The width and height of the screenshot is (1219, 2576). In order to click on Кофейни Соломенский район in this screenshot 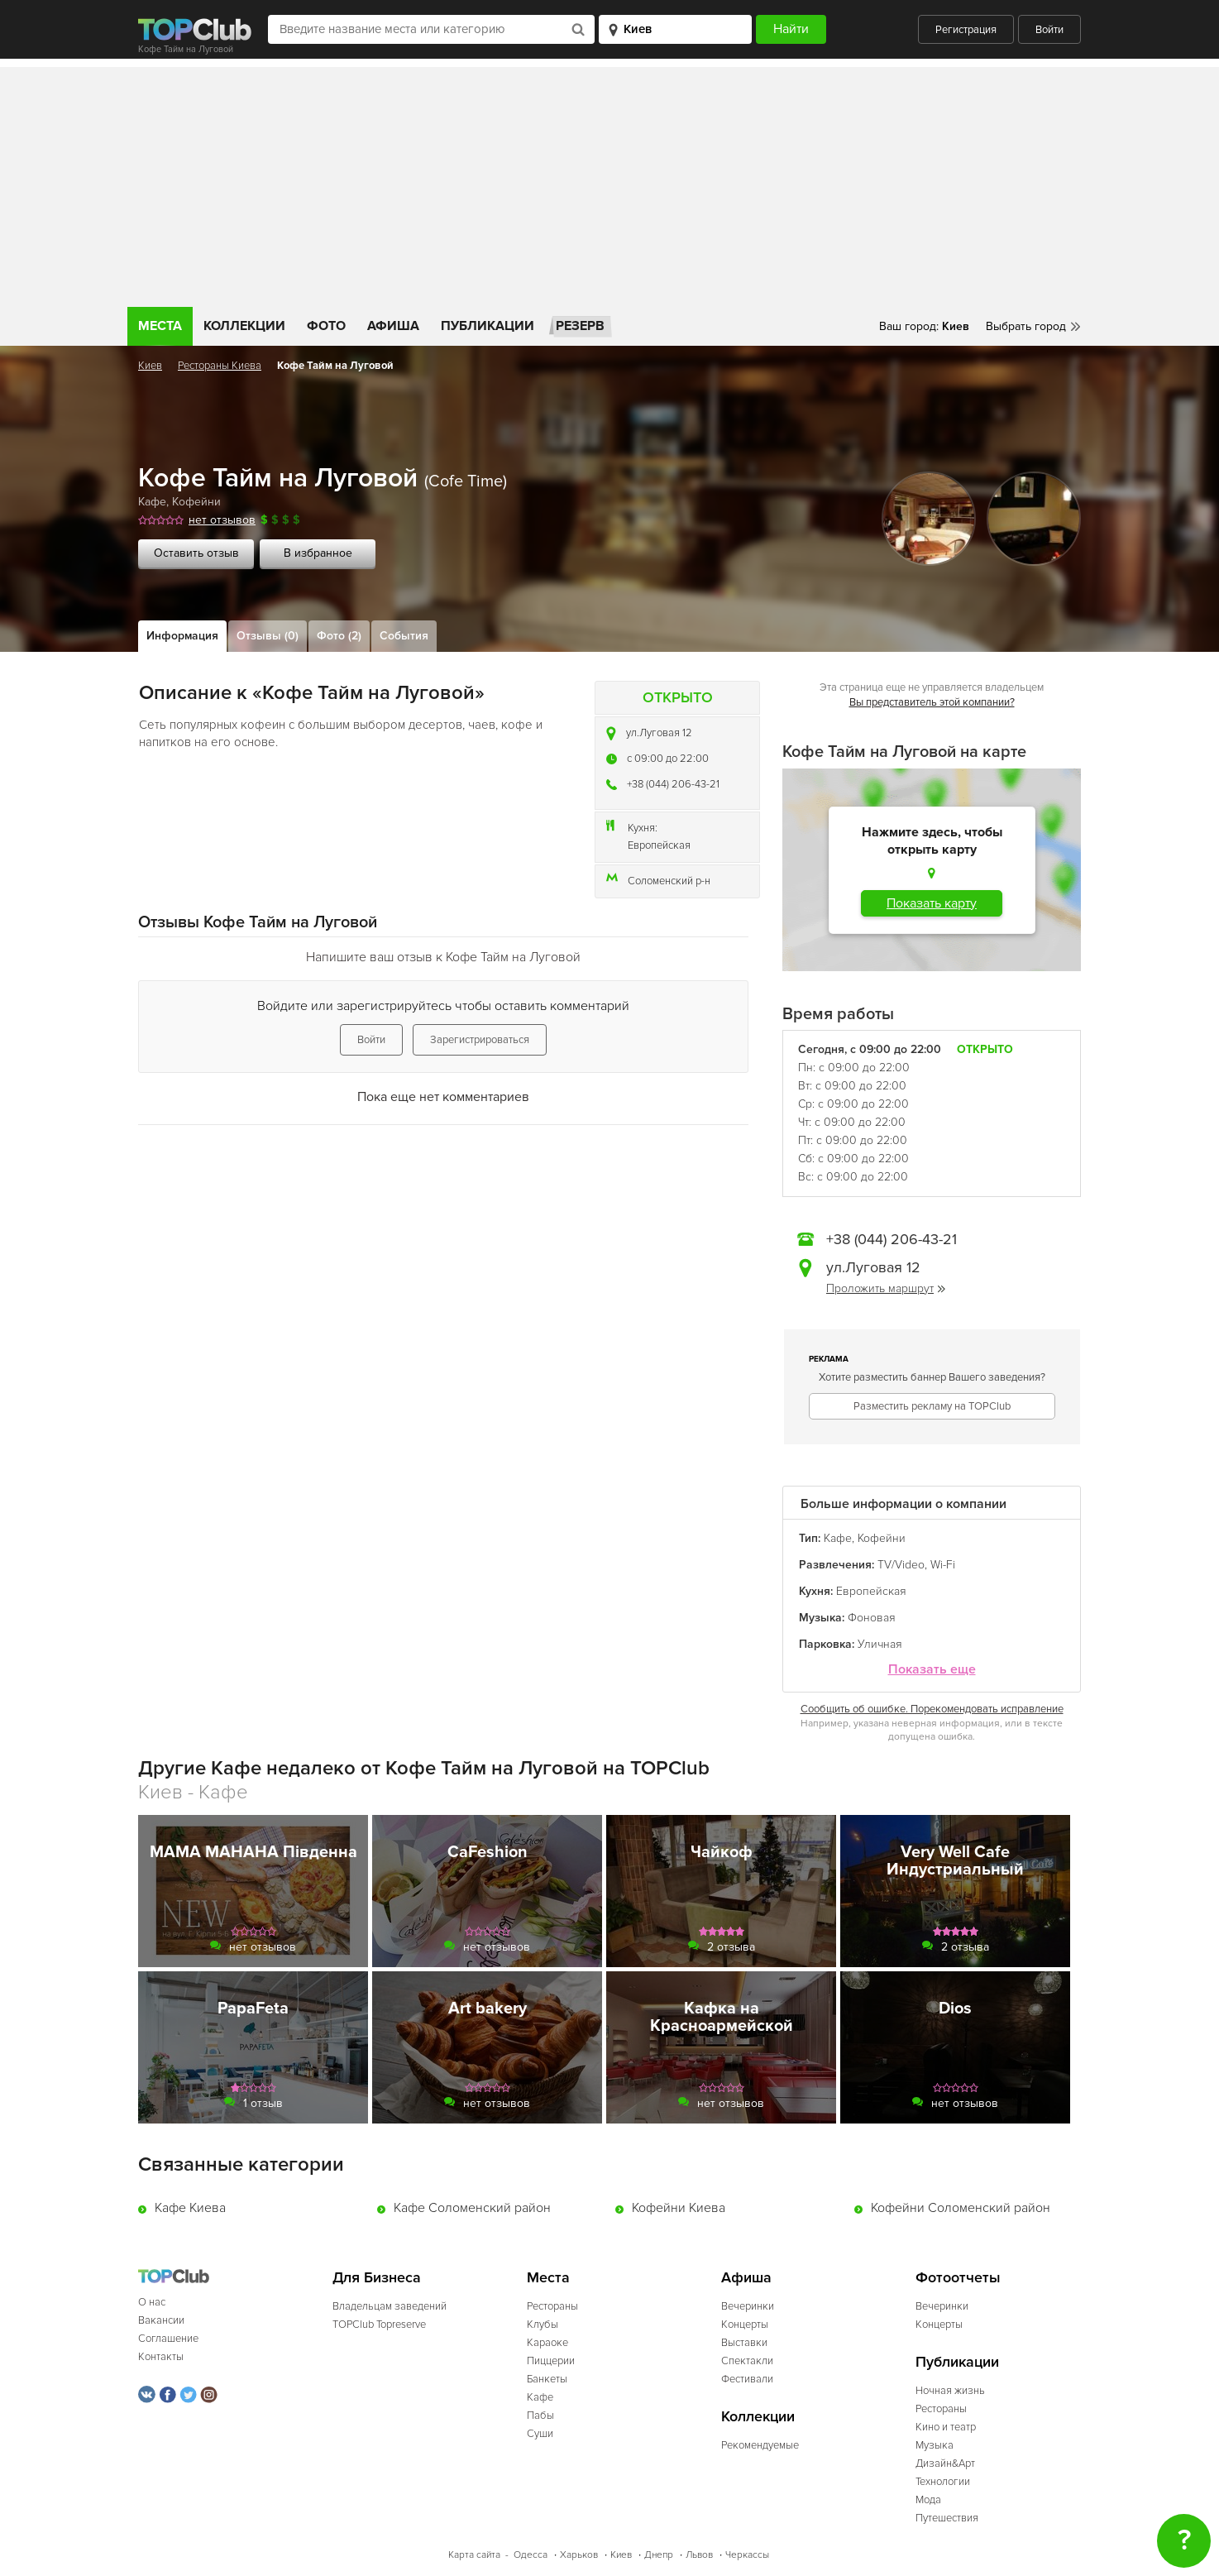, I will do `click(960, 2208)`.